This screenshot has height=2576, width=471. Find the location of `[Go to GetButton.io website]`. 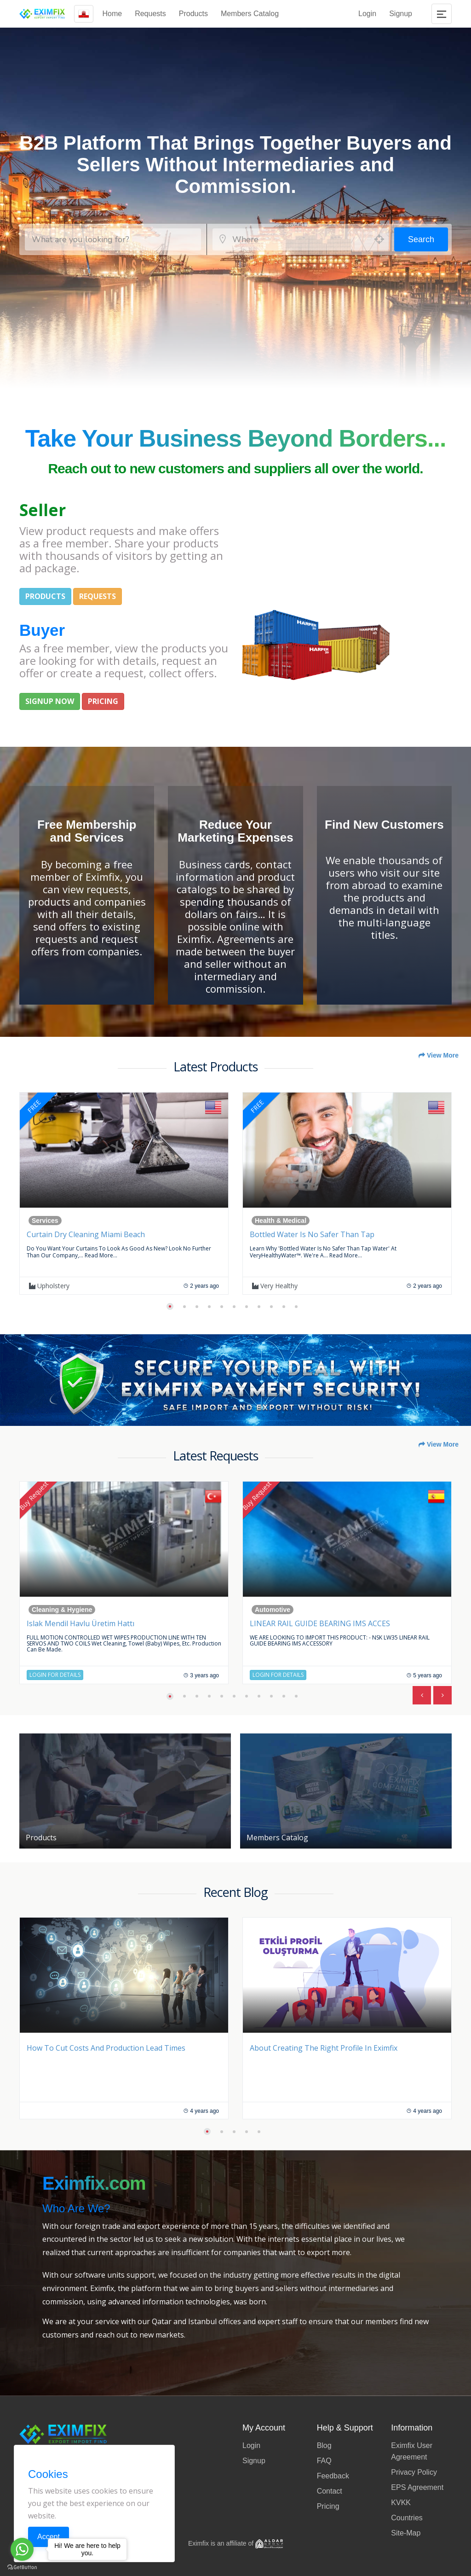

[Go to GetButton.io website] is located at coordinates (22, 2567).